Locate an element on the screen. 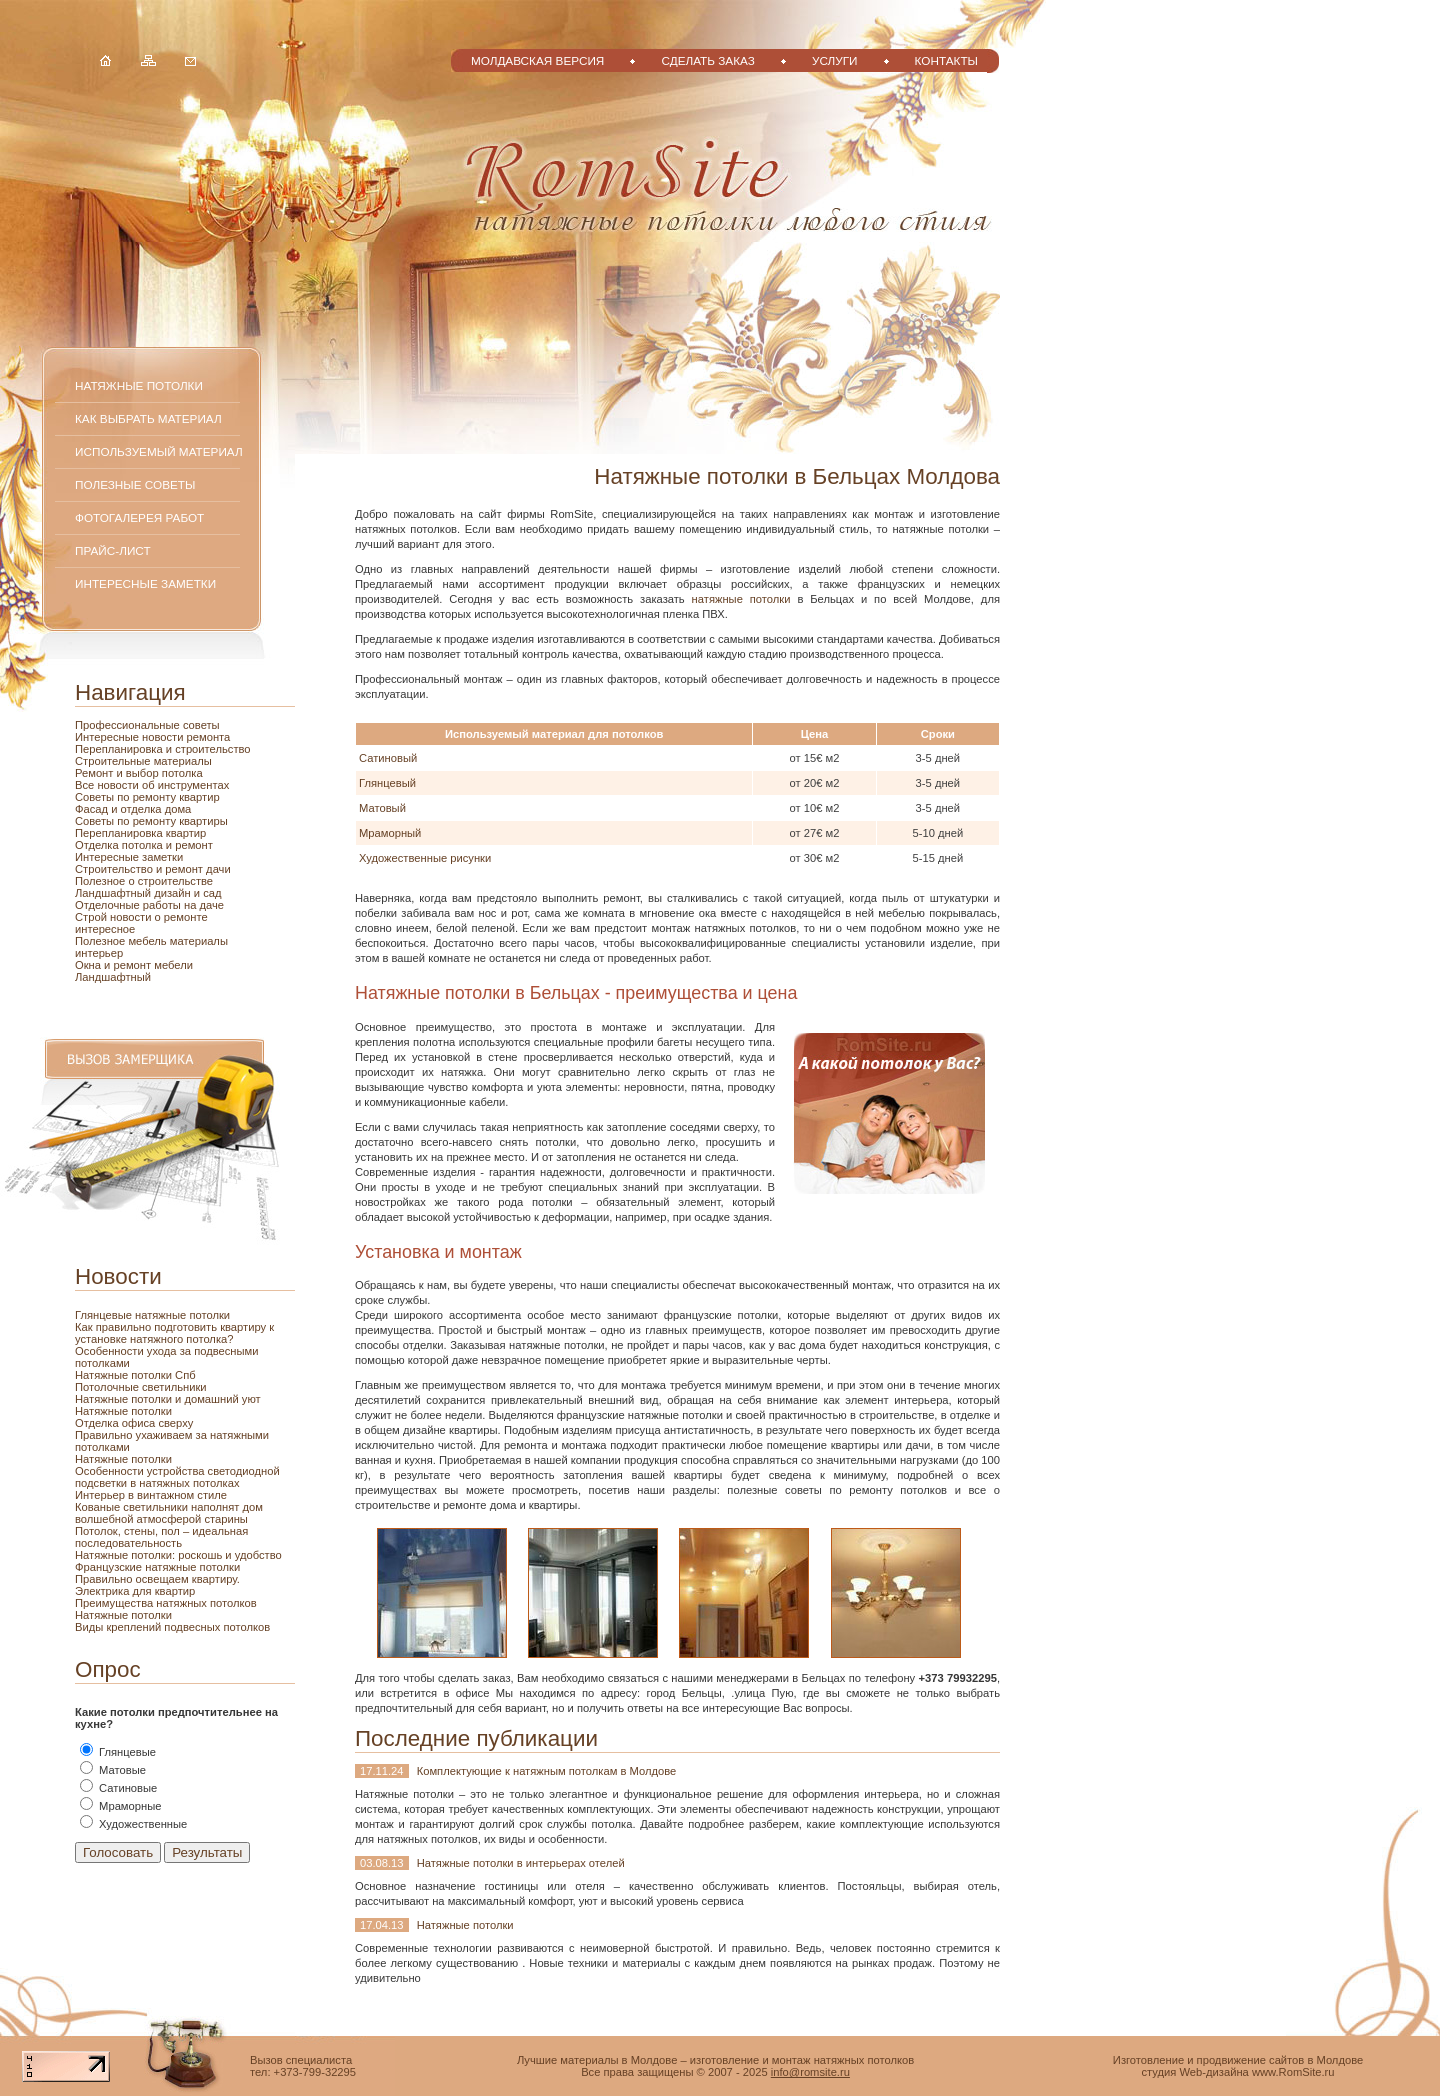 This screenshot has height=2096, width=1440. строительстве is located at coordinates (175, 881).